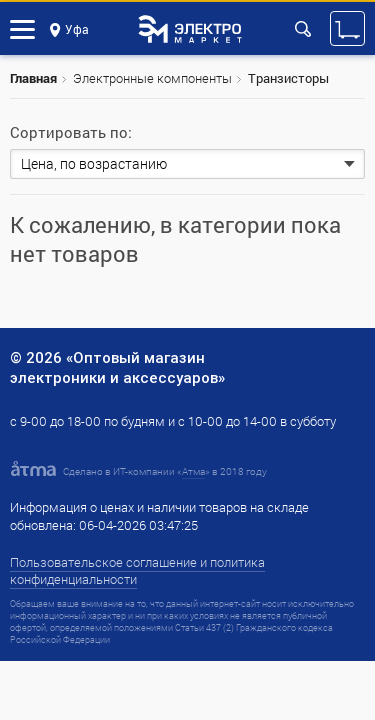 The height and width of the screenshot is (720, 375). I want to click on Электронные компоненты, so click(152, 78).